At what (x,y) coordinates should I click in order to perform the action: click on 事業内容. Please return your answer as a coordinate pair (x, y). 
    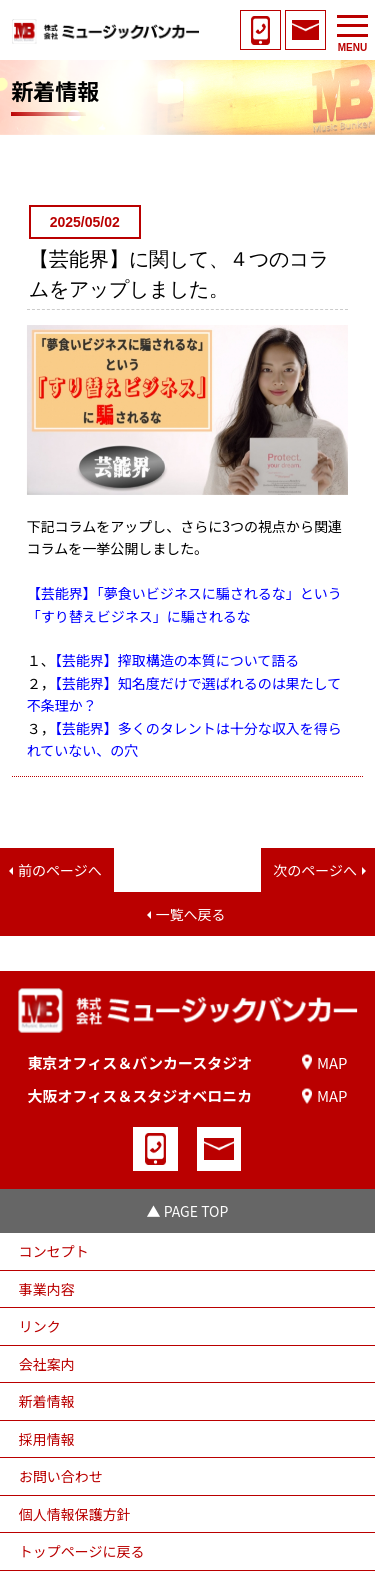
    Looking at the image, I should click on (47, 1289).